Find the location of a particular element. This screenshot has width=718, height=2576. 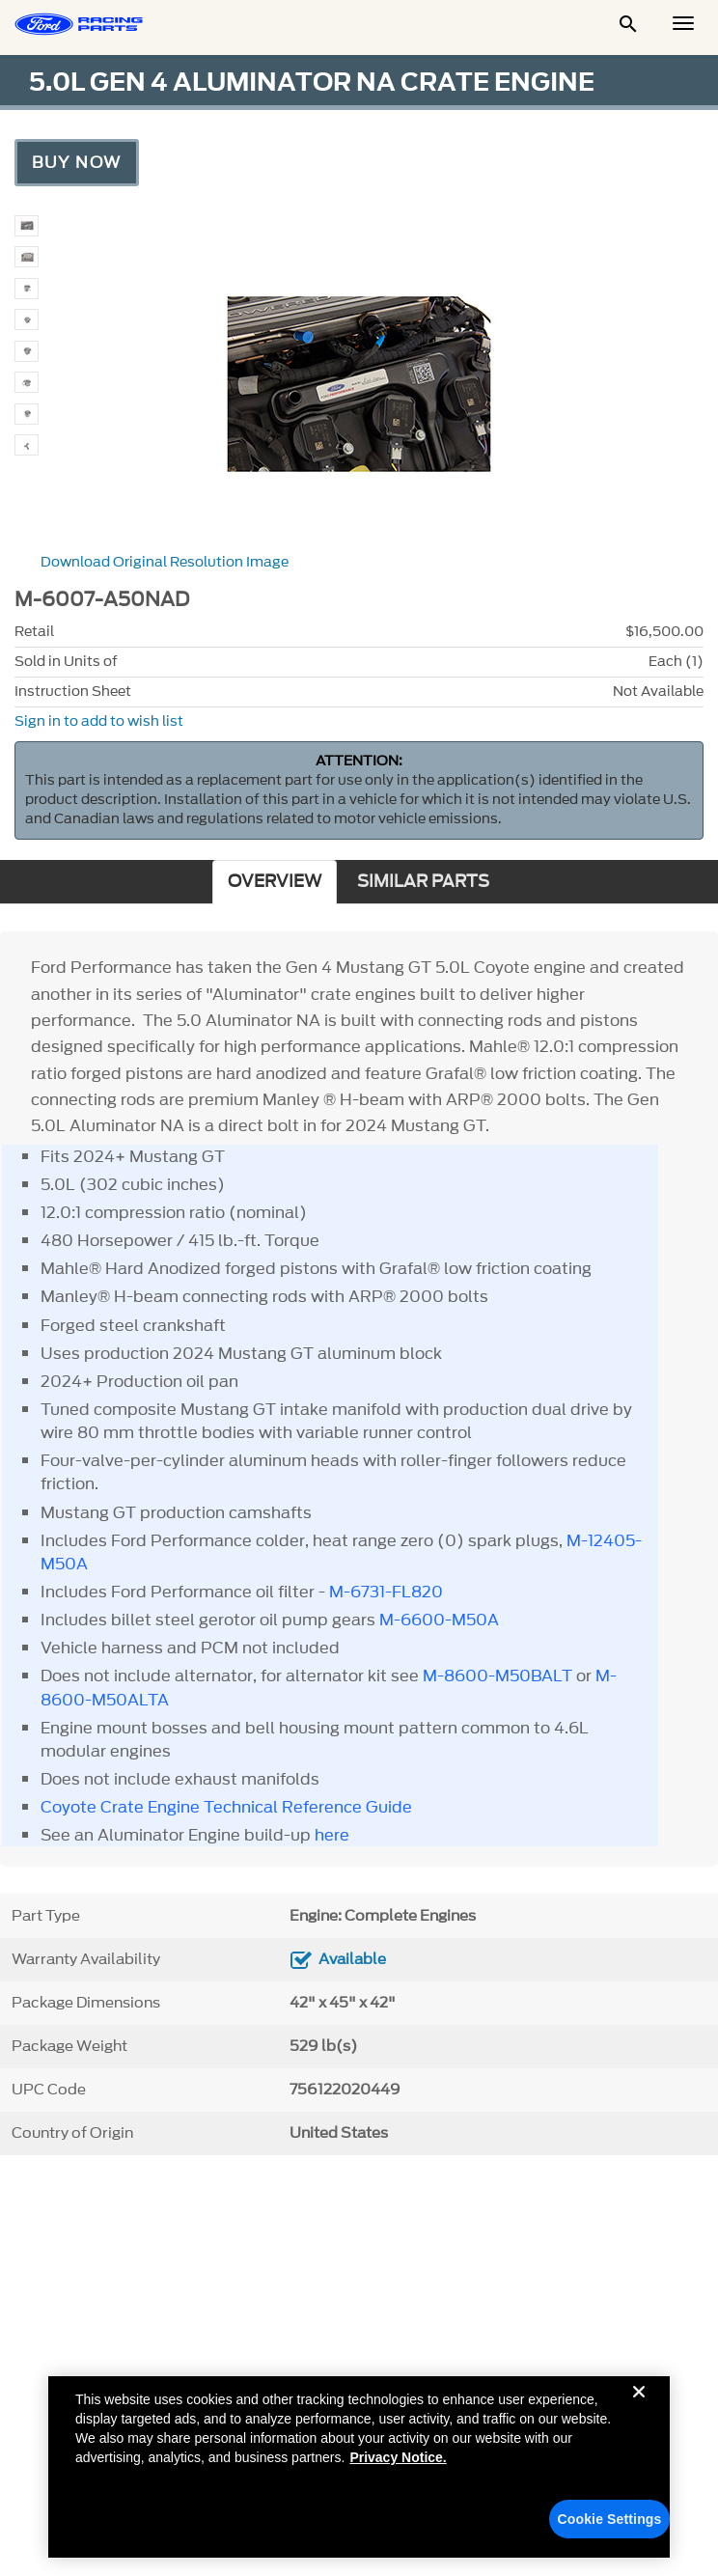

Buy Now is located at coordinates (77, 162).